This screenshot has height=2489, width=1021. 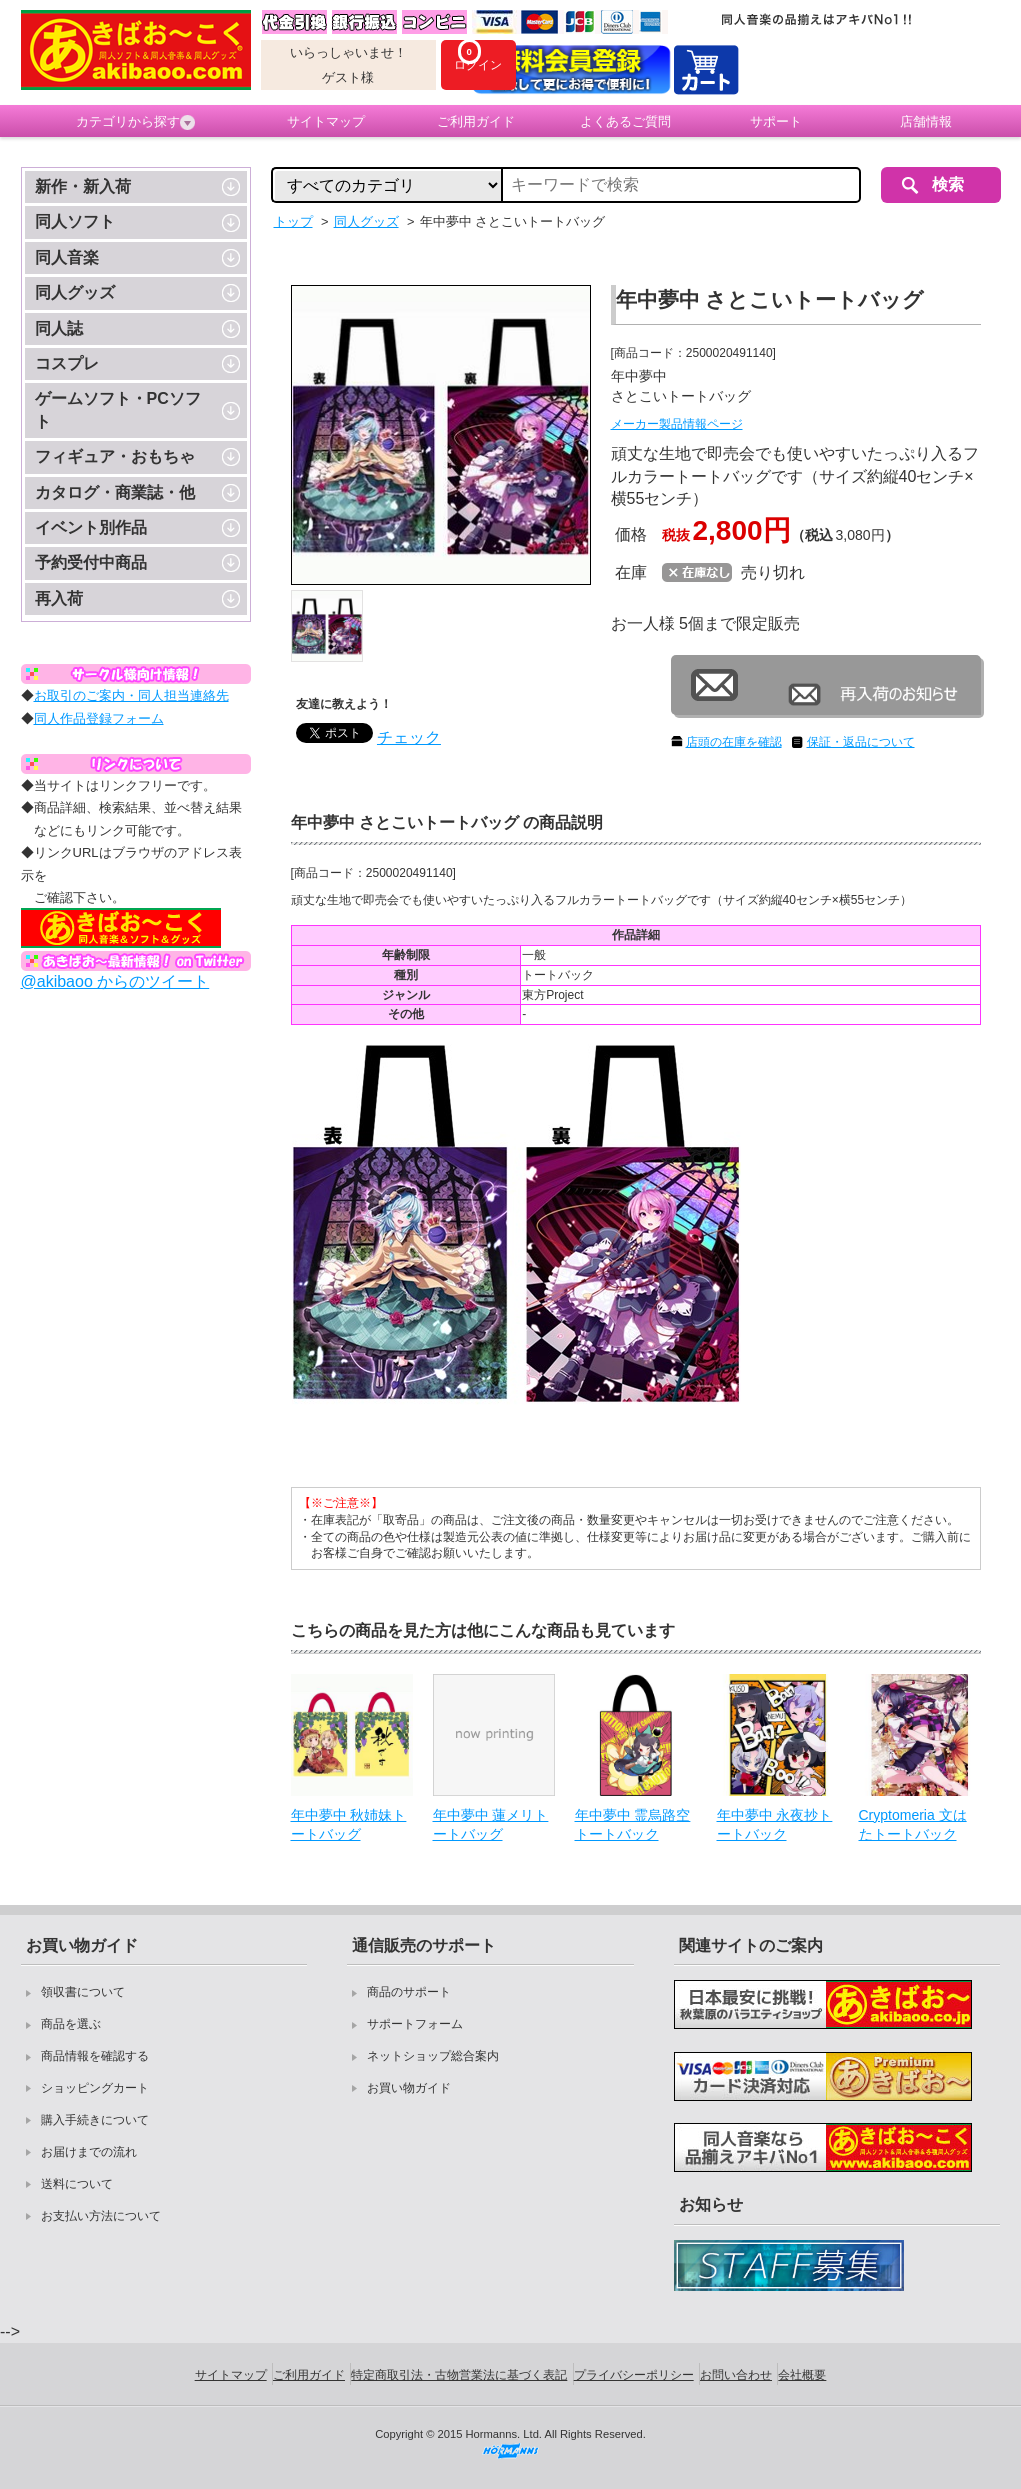 I want to click on 同人ソフト, so click(x=75, y=221).